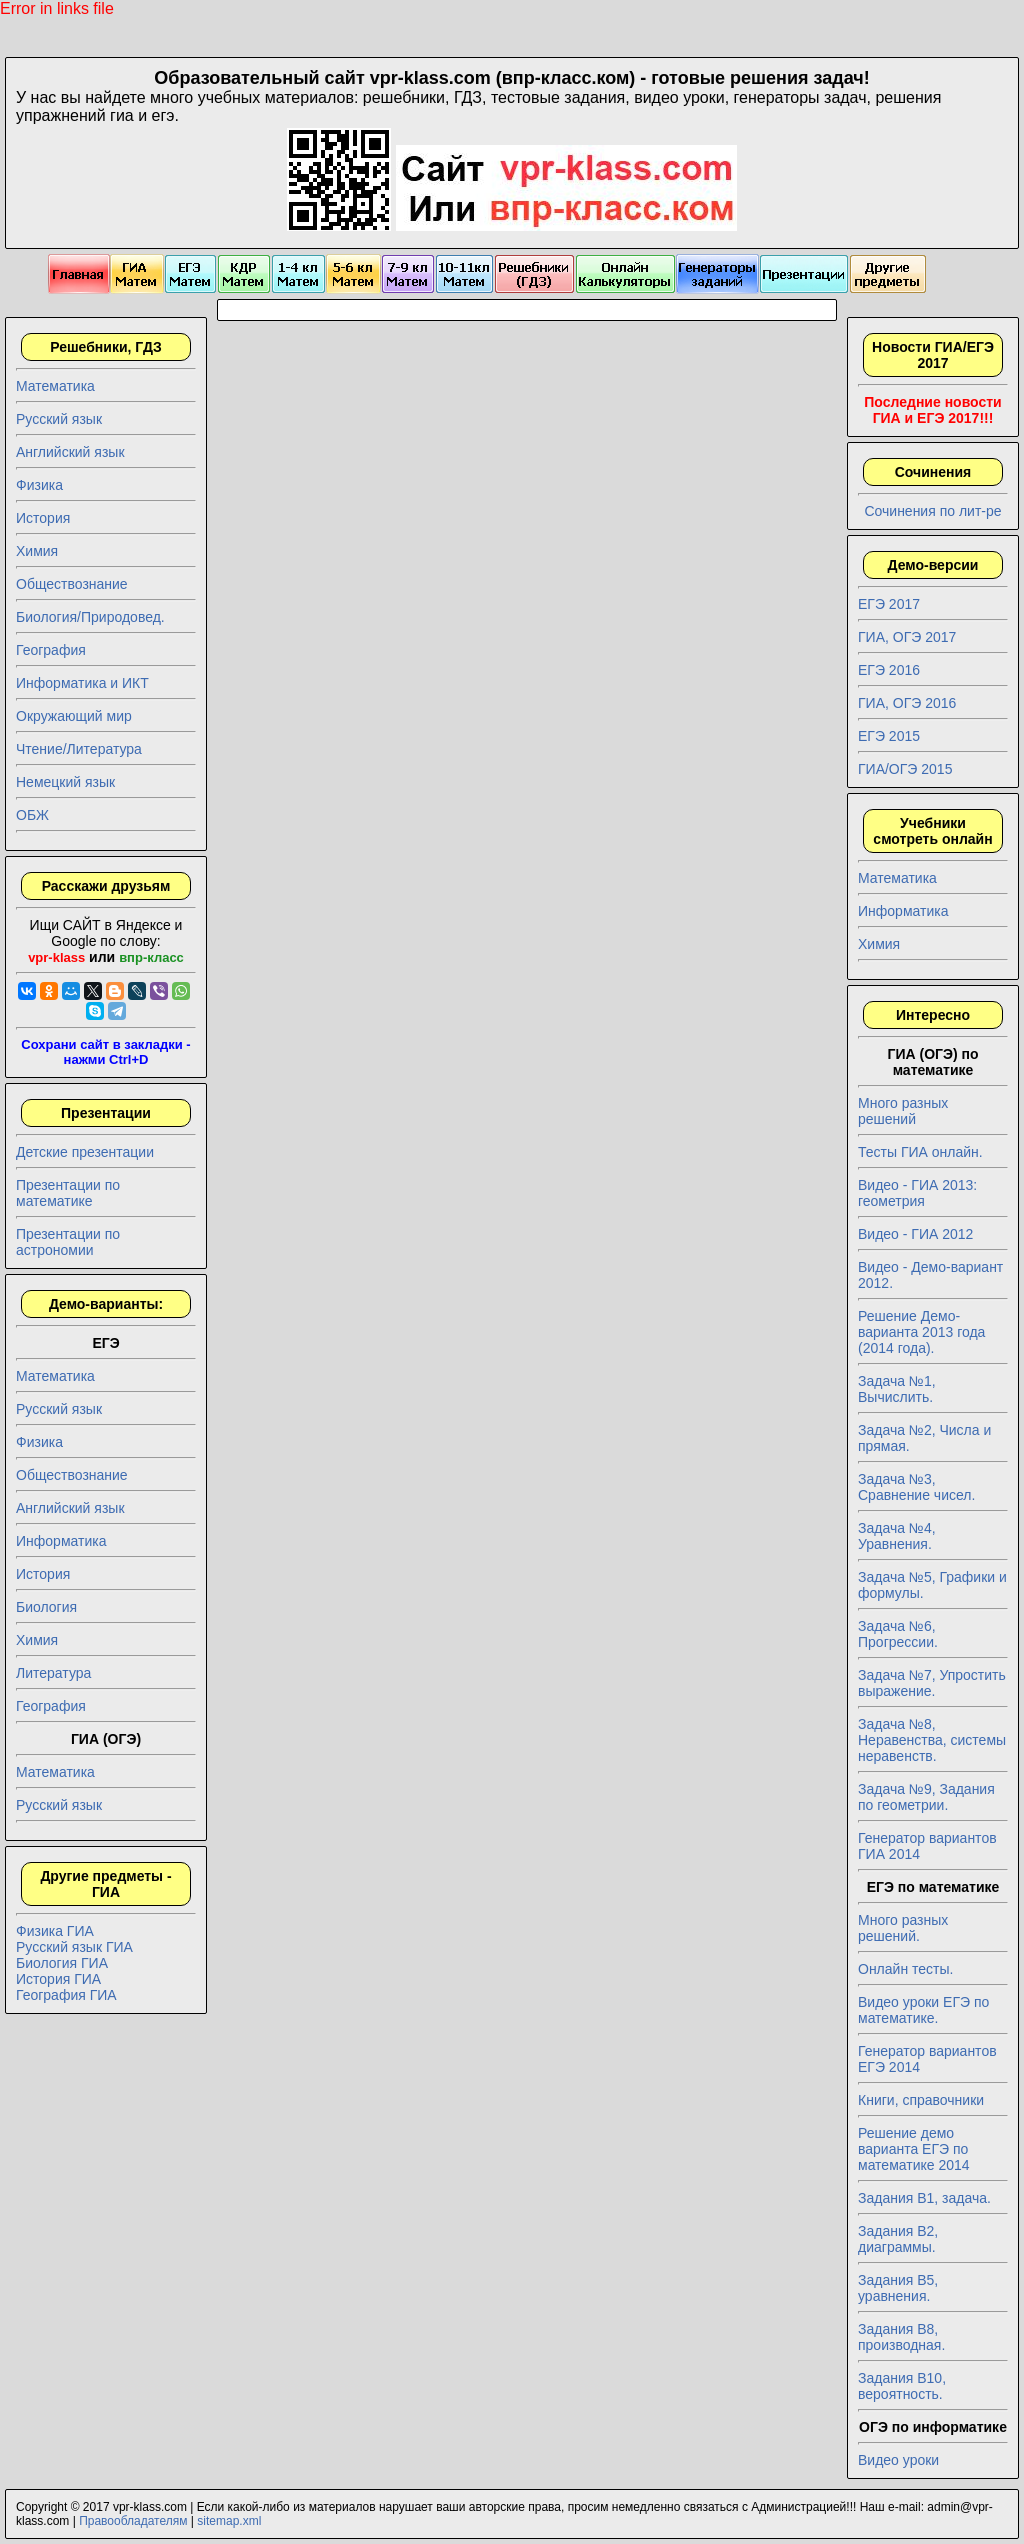 The image size is (1024, 2544). Describe the element at coordinates (74, 716) in the screenshot. I see `Окружающий мир` at that location.